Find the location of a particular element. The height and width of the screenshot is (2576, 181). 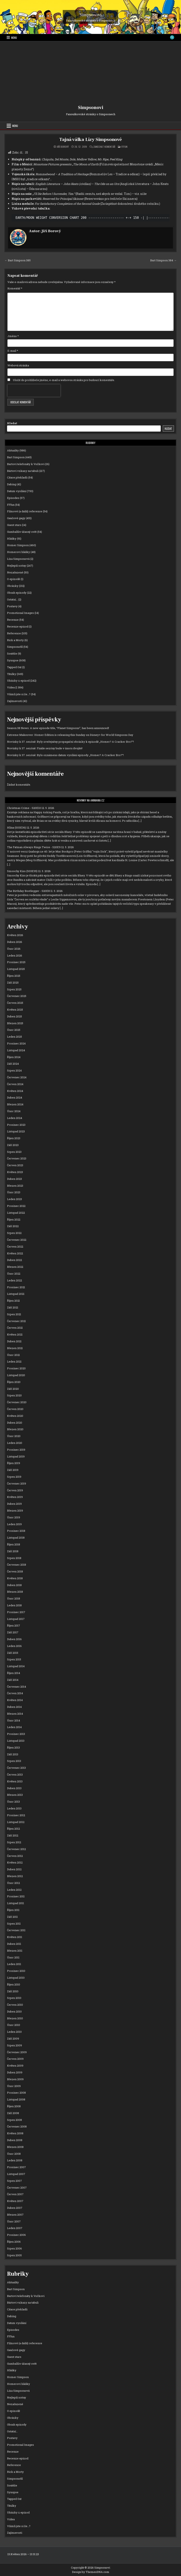

Guest stars is located at coordinates (14, 525).